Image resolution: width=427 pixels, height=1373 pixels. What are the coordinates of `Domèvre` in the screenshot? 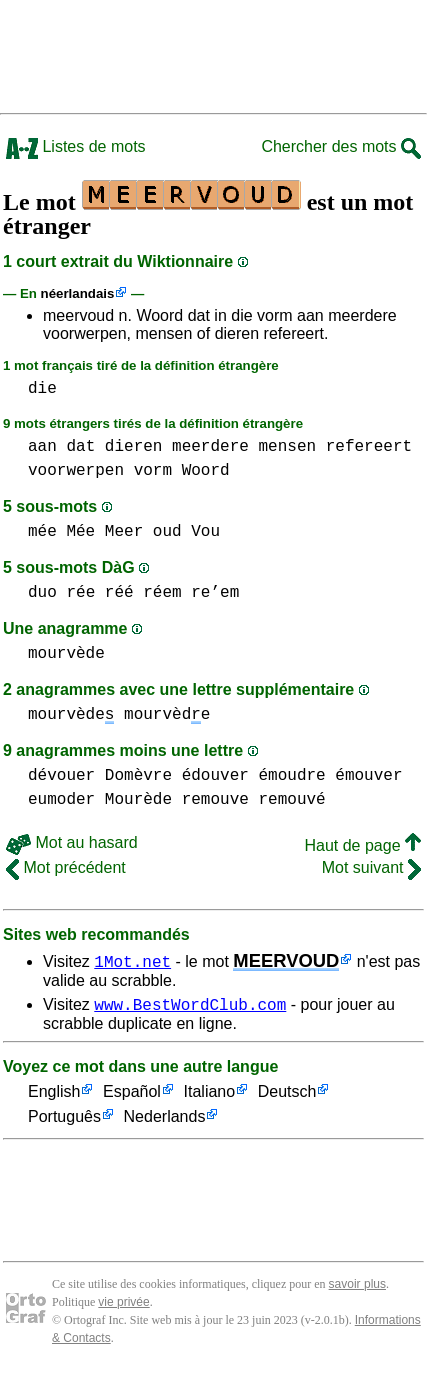 It's located at (138, 776).